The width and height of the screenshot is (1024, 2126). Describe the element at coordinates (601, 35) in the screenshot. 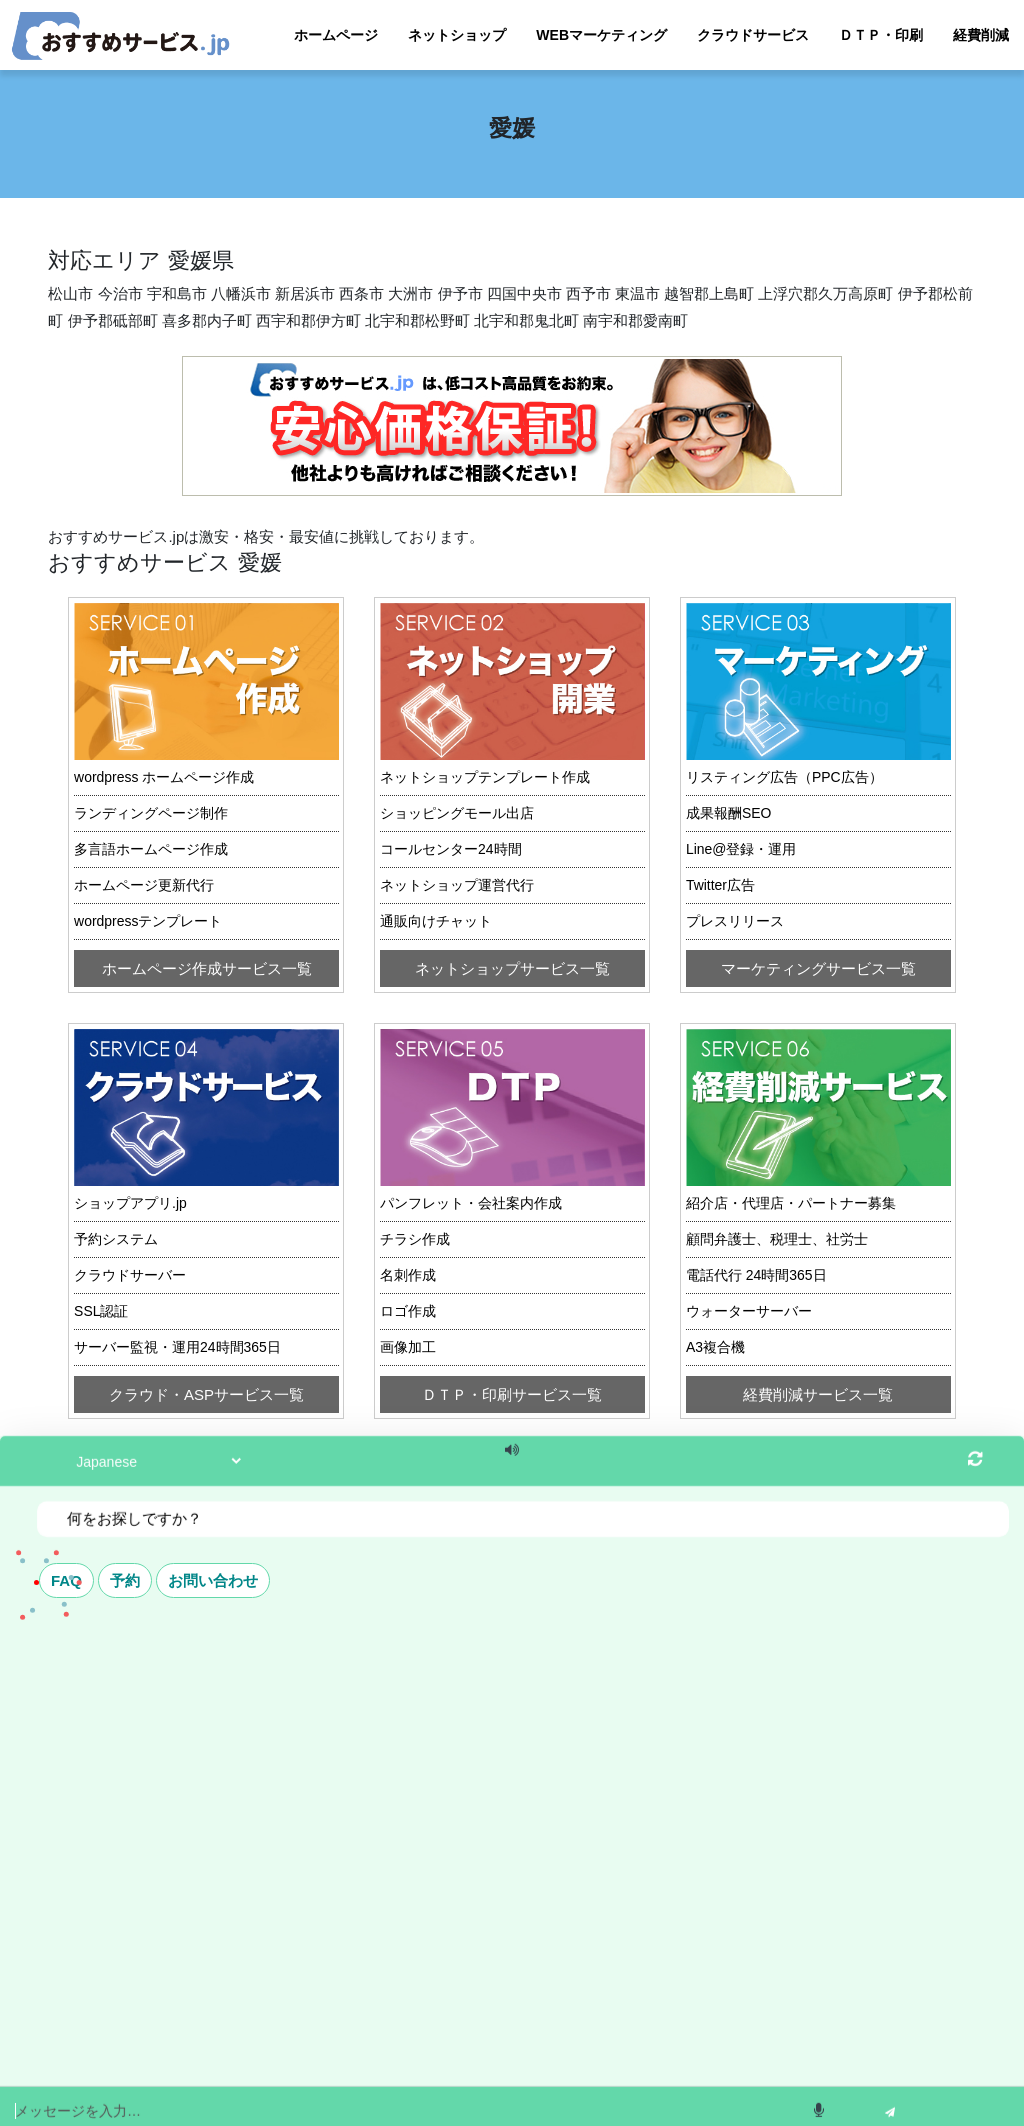

I see `WEBマーケティング` at that location.